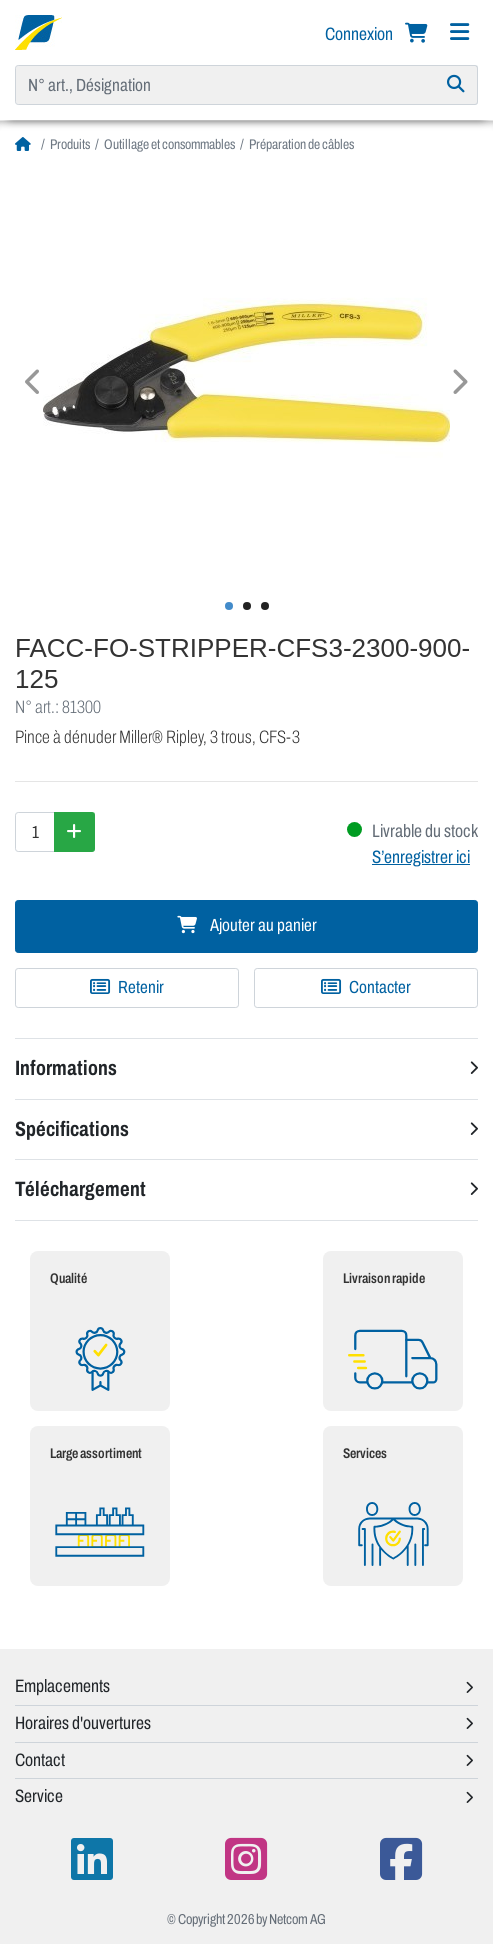  I want to click on [Ajouter à une liste de favoris], so click(127, 988).